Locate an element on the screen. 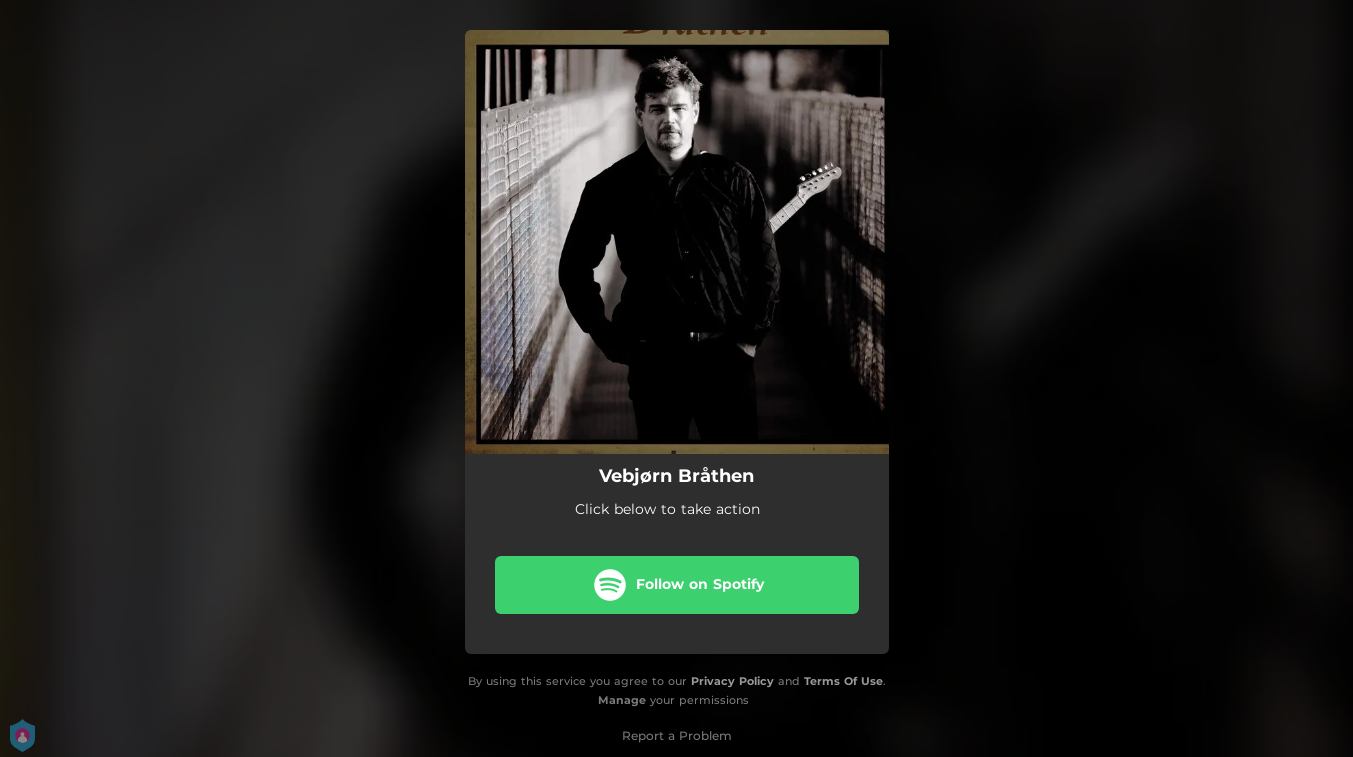 The width and height of the screenshot is (1353, 757). Privacy Policy is located at coordinates (732, 681).